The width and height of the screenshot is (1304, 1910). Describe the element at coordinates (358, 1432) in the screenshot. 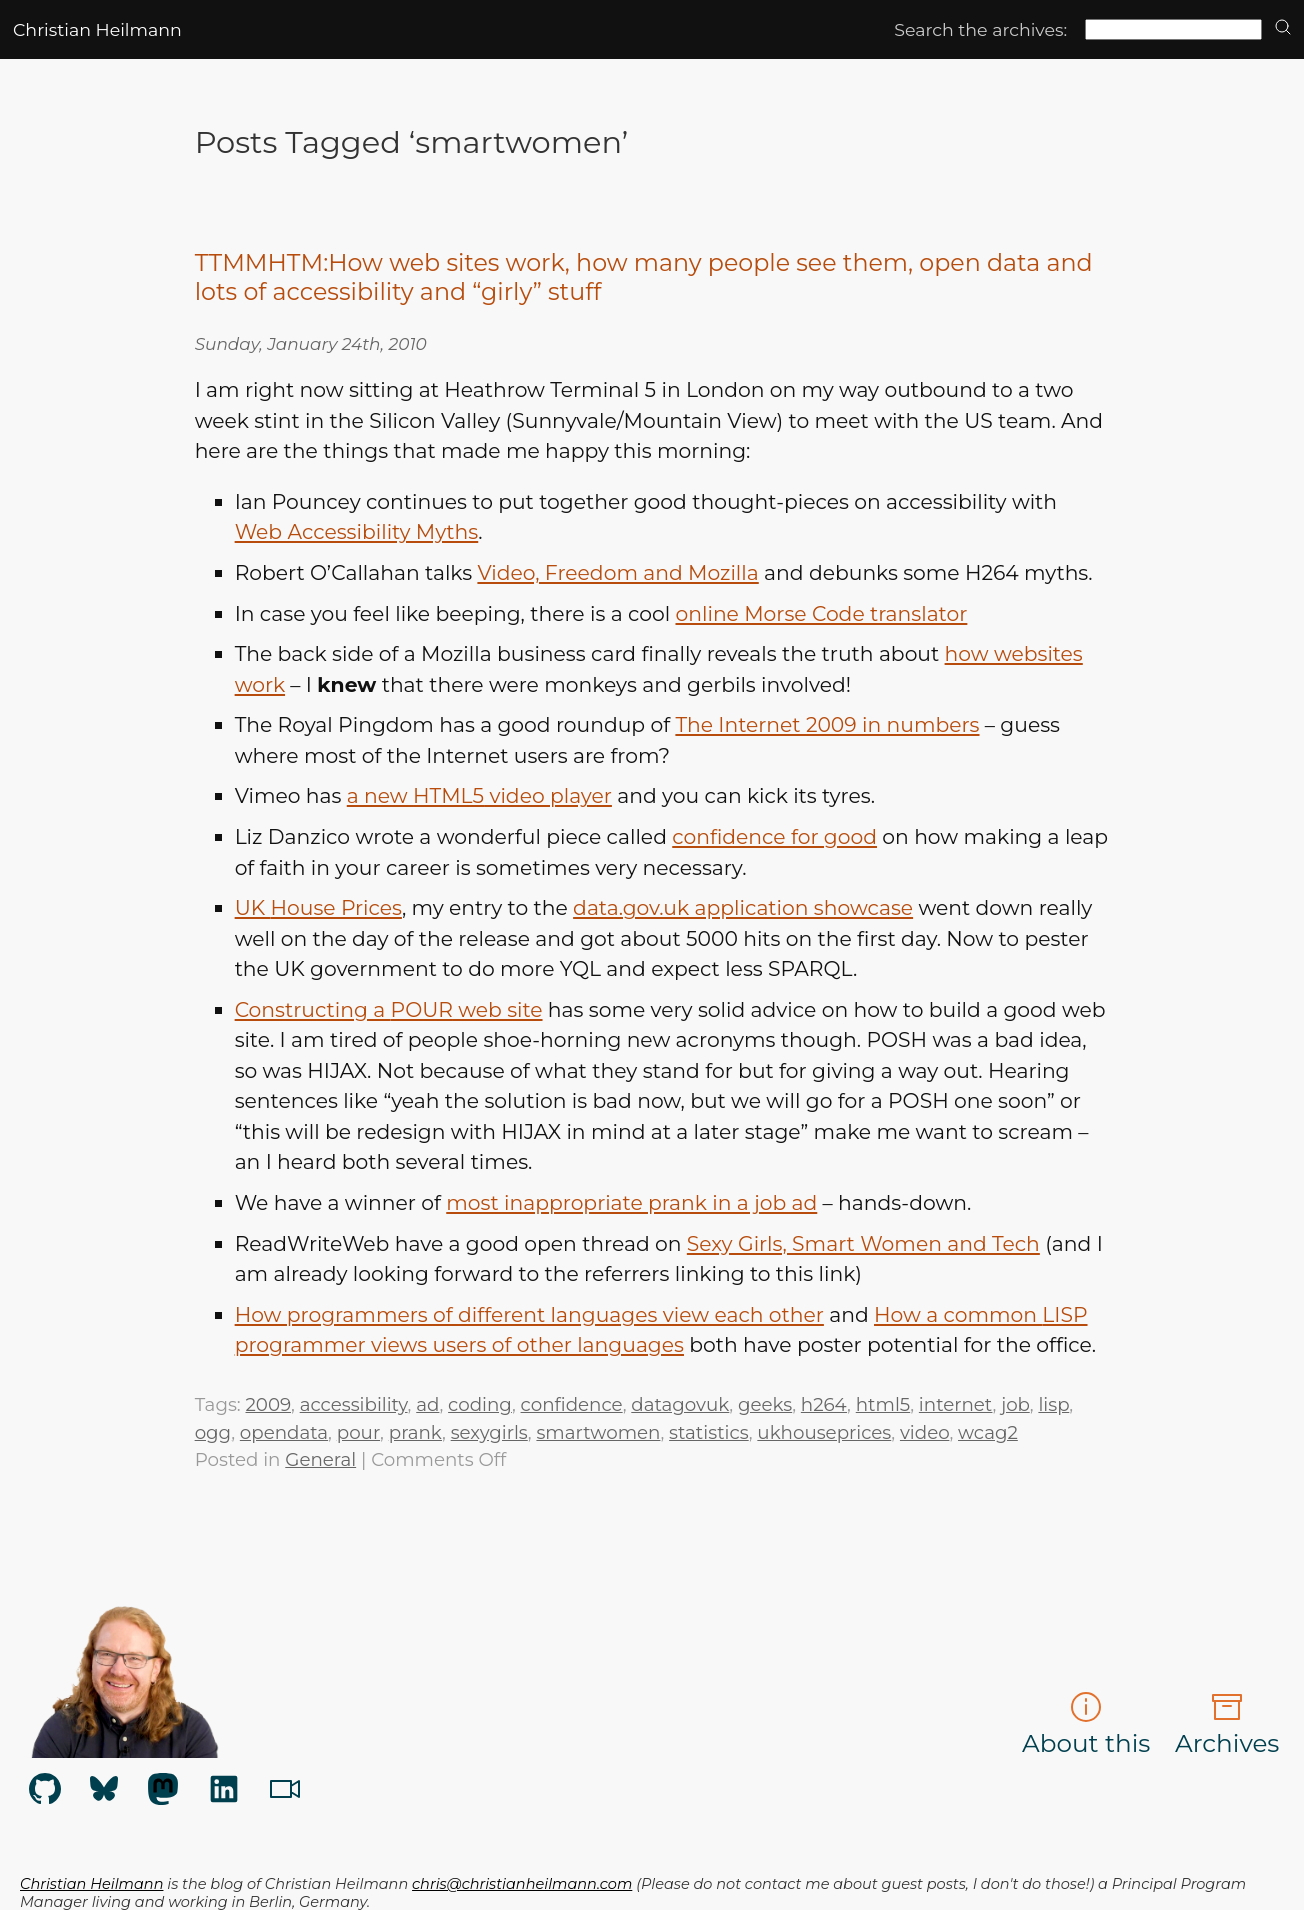

I see `pour` at that location.